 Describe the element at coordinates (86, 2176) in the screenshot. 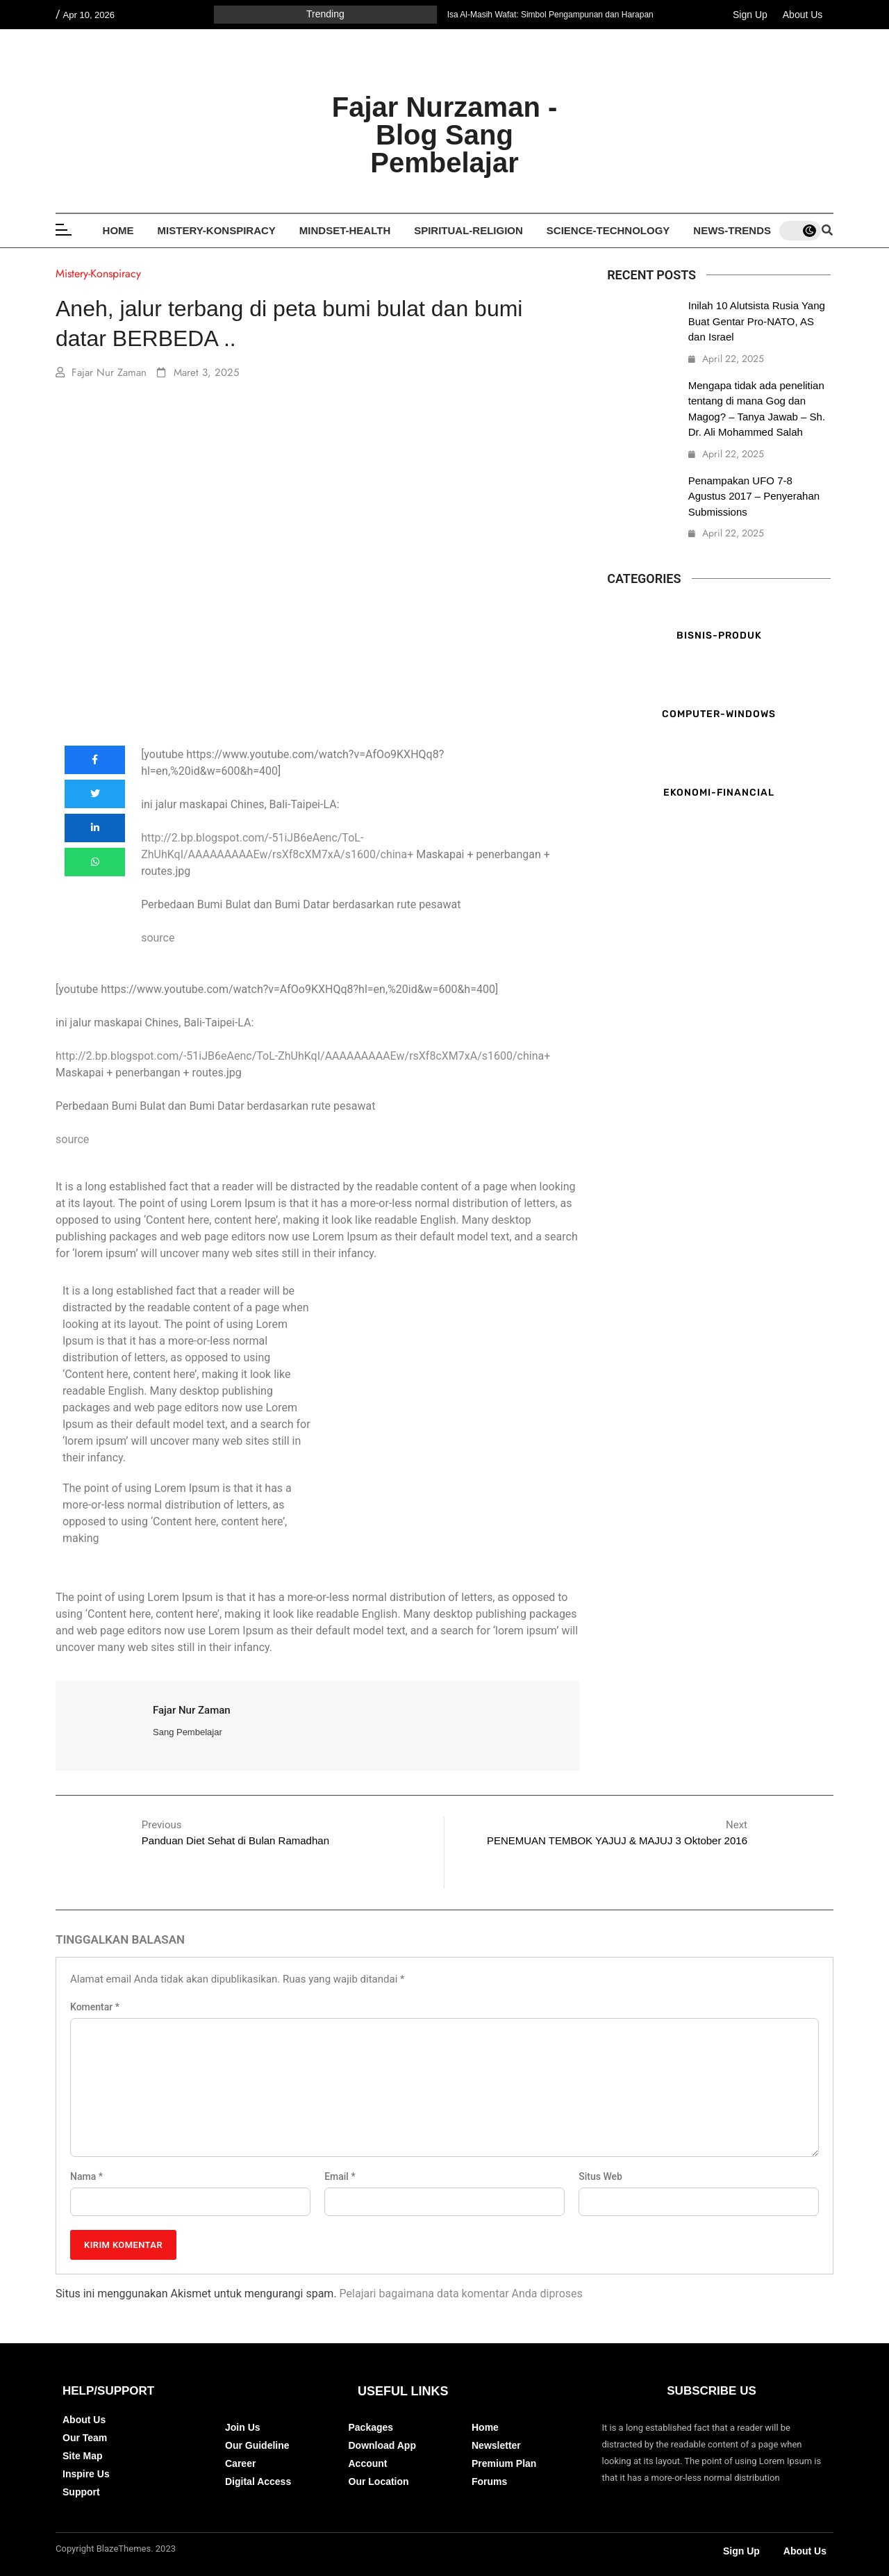

I see `Nama` at that location.